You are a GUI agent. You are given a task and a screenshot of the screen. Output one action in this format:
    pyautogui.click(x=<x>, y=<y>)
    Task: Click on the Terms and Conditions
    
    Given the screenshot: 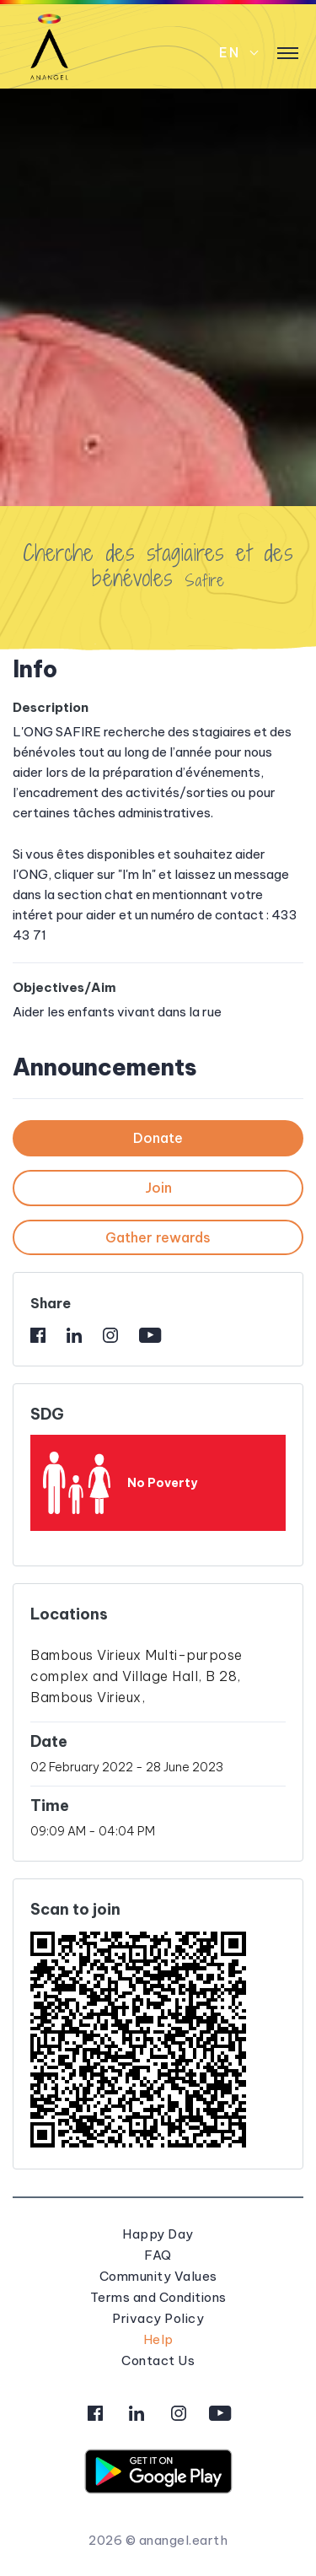 What is the action you would take?
    pyautogui.click(x=158, y=2297)
    